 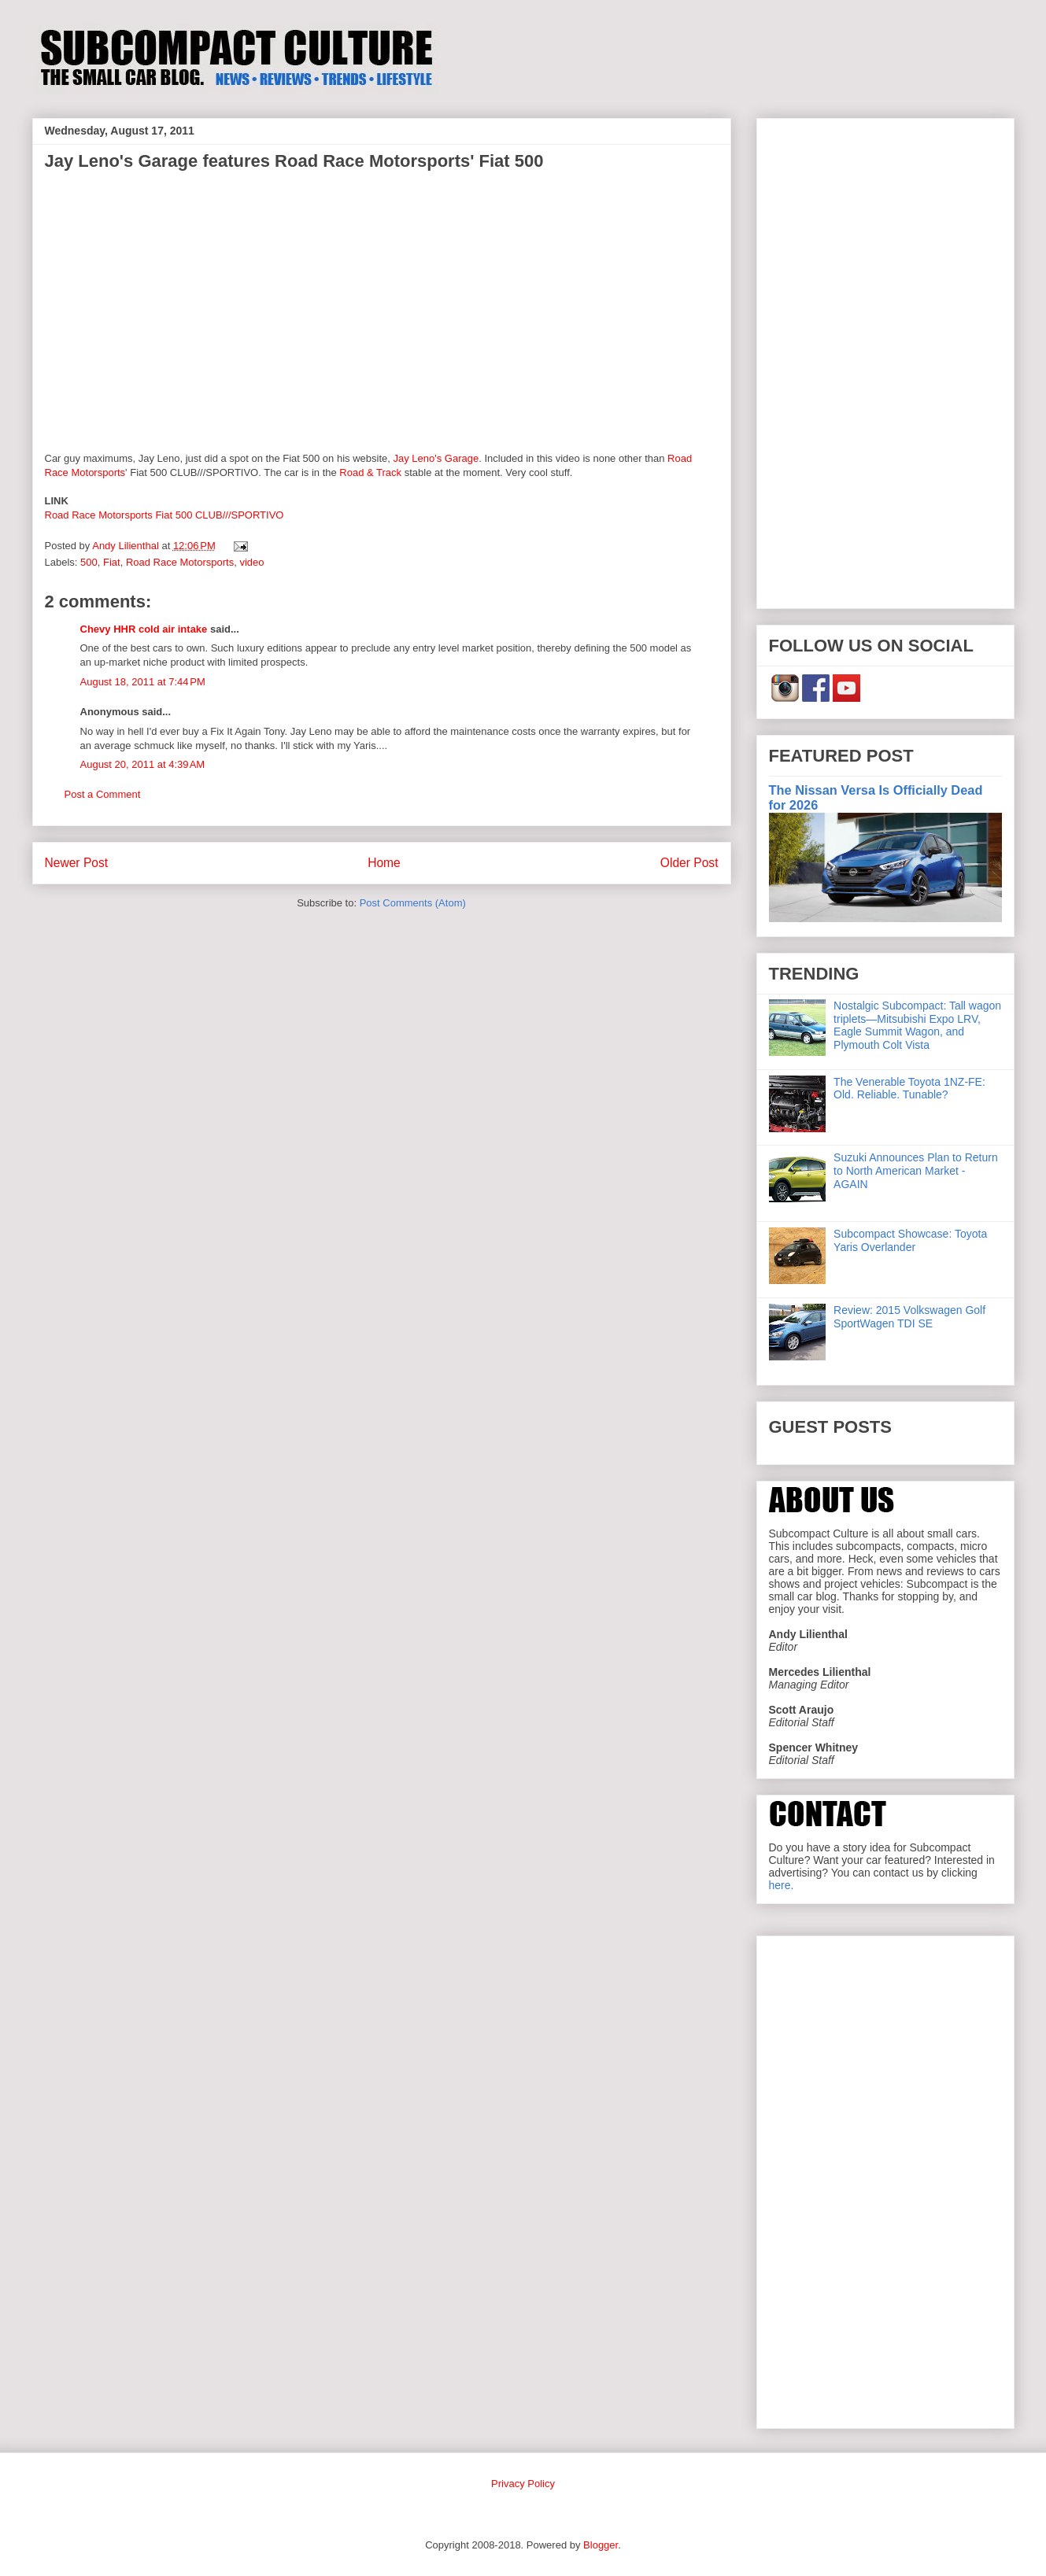 I want to click on Nostalgic Subcompact: Tall wagon triplets—Mitsubishi Expo LRV, Eagle Summit Wagon, and Plymouth Colt Vista, so click(x=917, y=1025).